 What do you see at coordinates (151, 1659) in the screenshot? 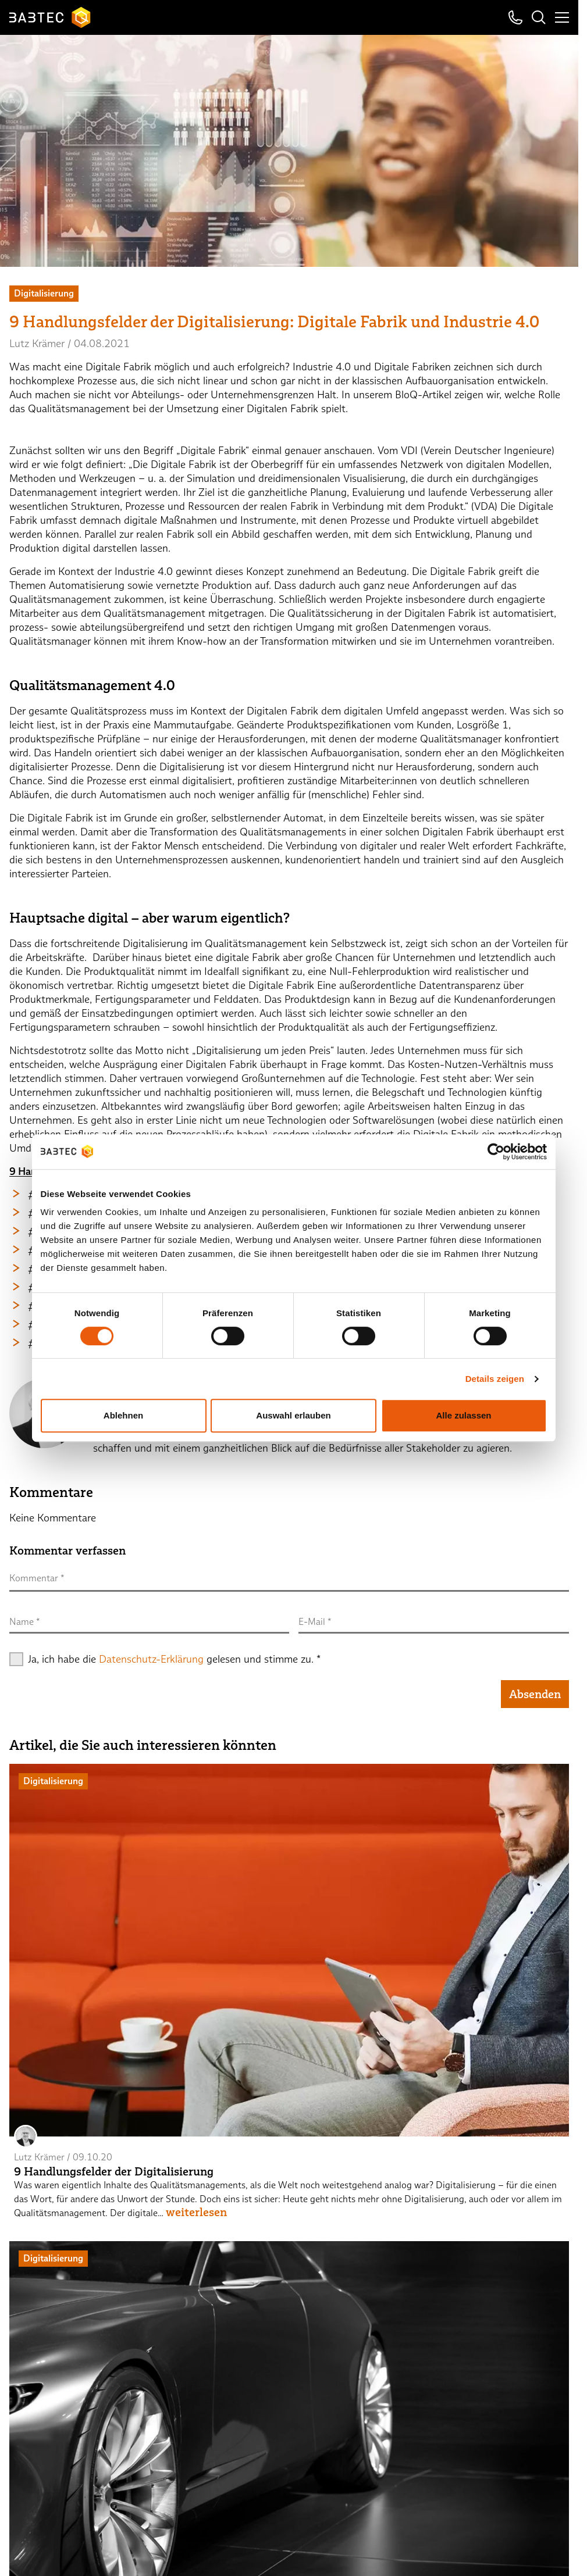
I see `Datenschutz-Erklärung` at bounding box center [151, 1659].